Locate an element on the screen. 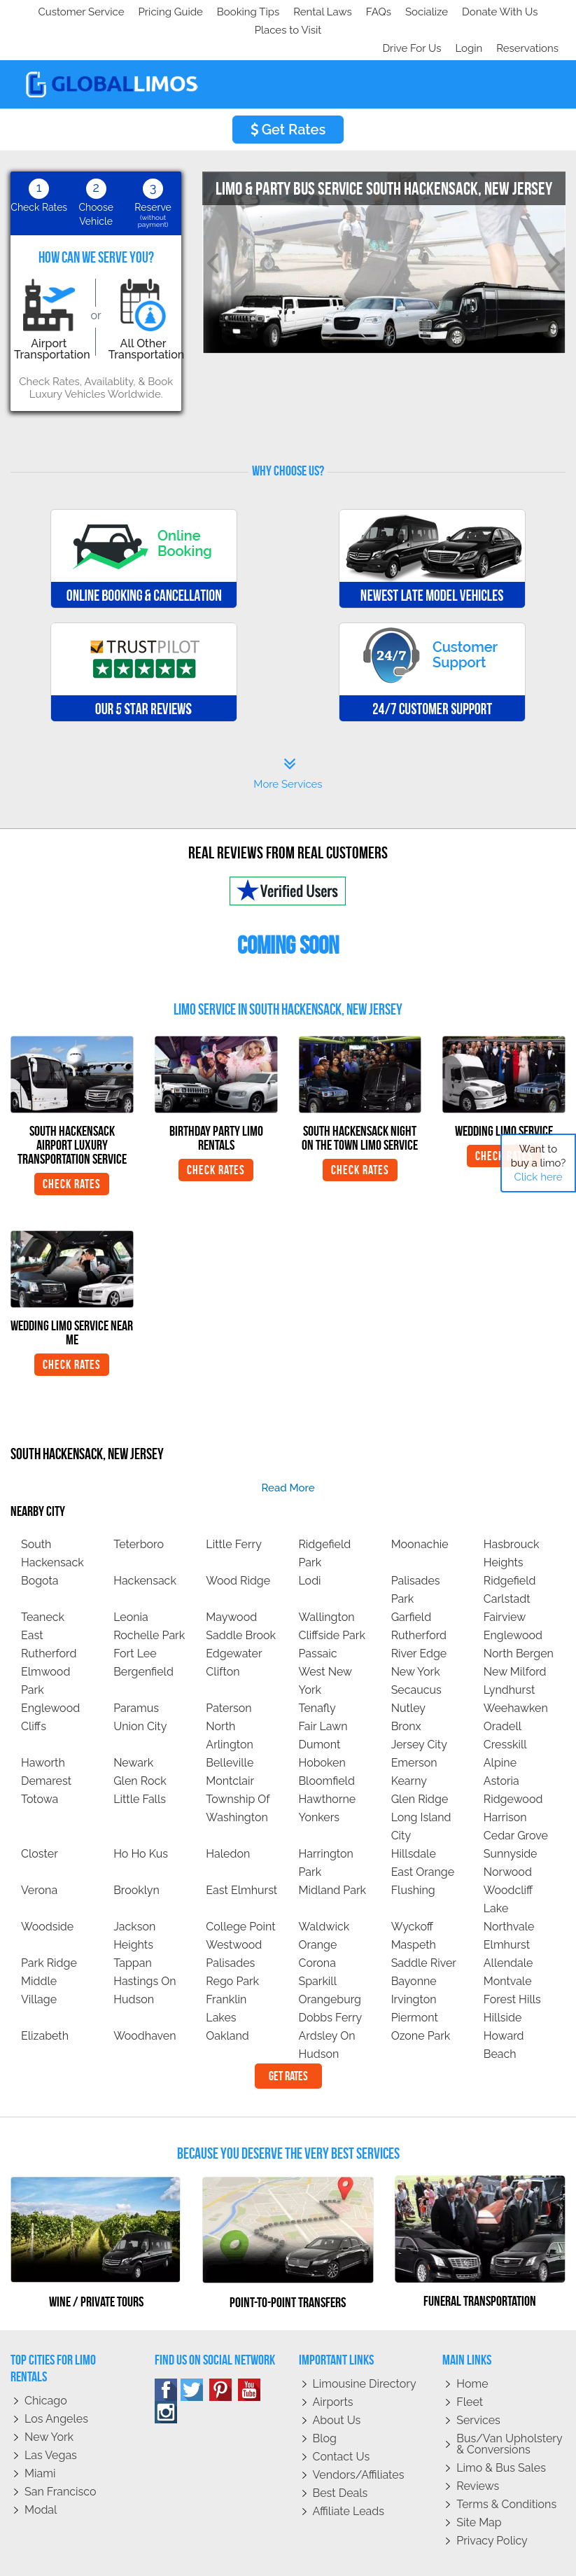 The image size is (576, 2576). Nutley is located at coordinates (408, 1671).